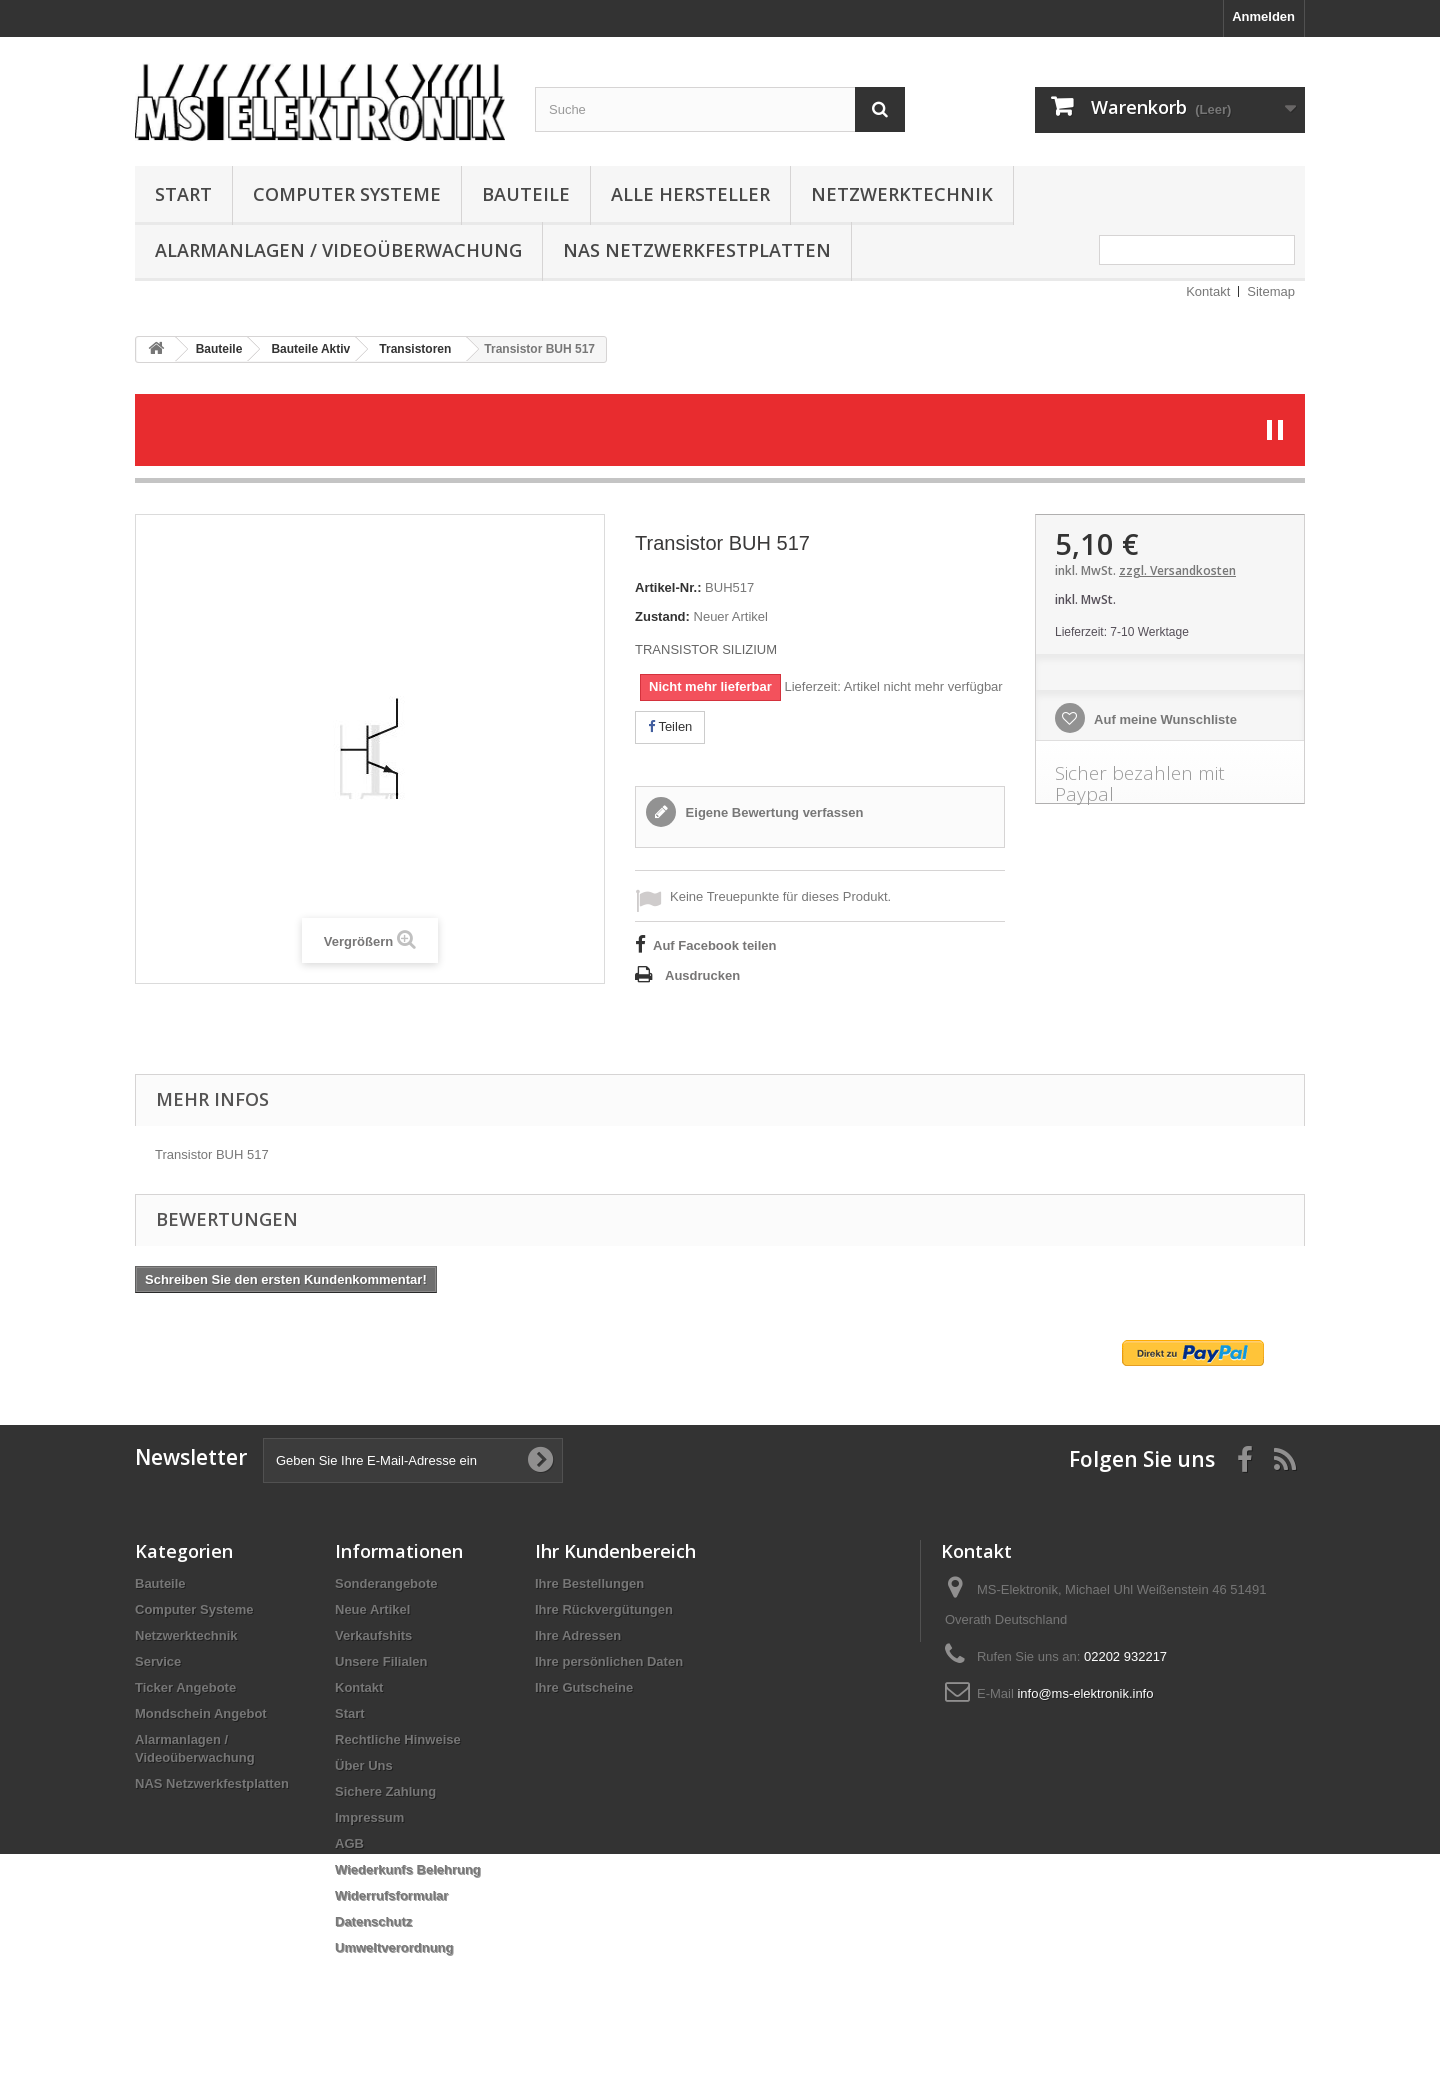  What do you see at coordinates (349, 1843) in the screenshot?
I see `AGB` at bounding box center [349, 1843].